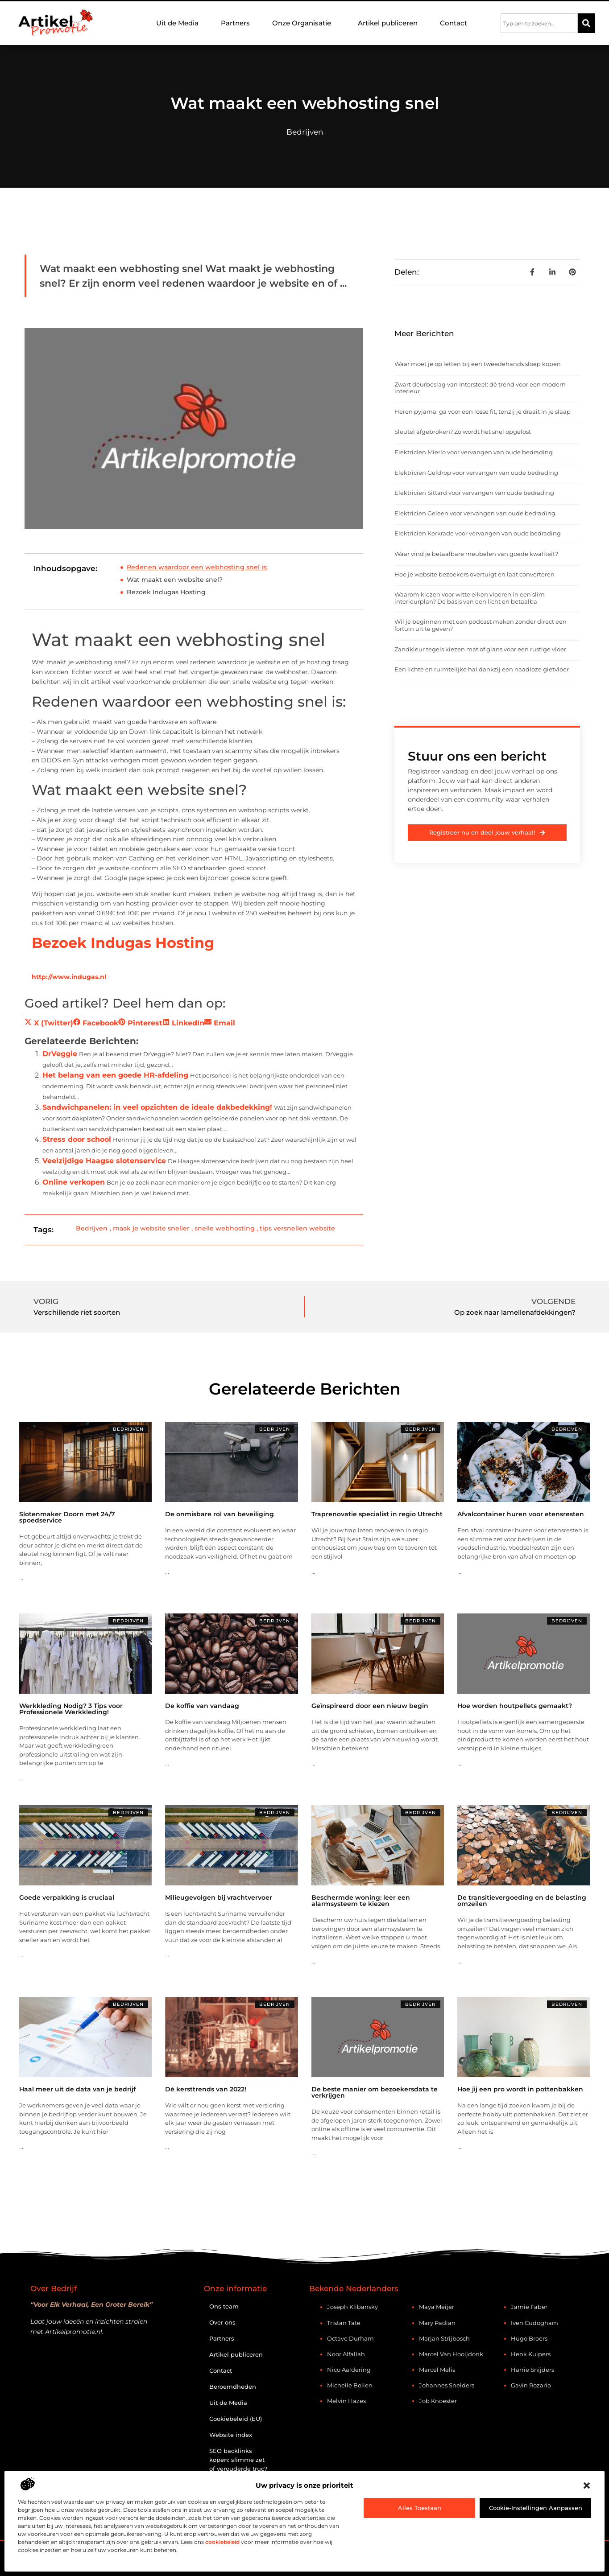  What do you see at coordinates (534, 2322) in the screenshot?
I see `Iven Cudogham` at bounding box center [534, 2322].